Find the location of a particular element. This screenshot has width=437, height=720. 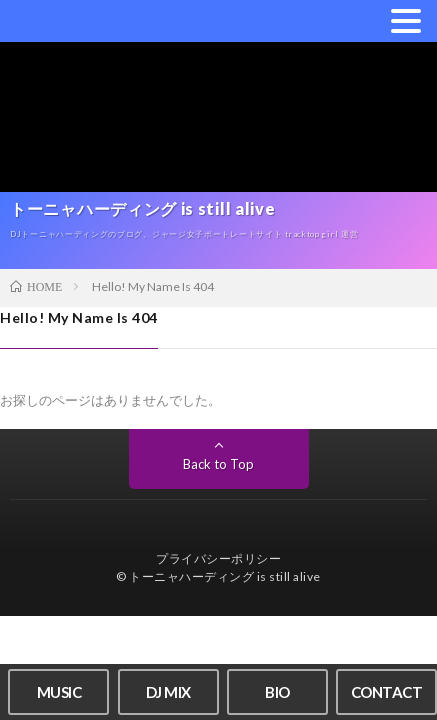

BIO is located at coordinates (277, 692).